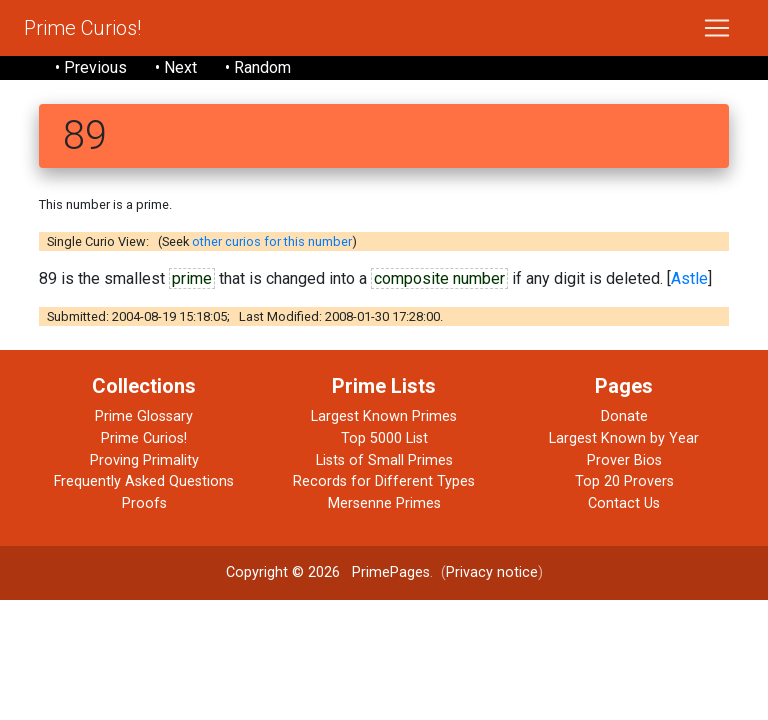 Image resolution: width=768 pixels, height=720 pixels. What do you see at coordinates (144, 481) in the screenshot?
I see `Frequently Asked Questions` at bounding box center [144, 481].